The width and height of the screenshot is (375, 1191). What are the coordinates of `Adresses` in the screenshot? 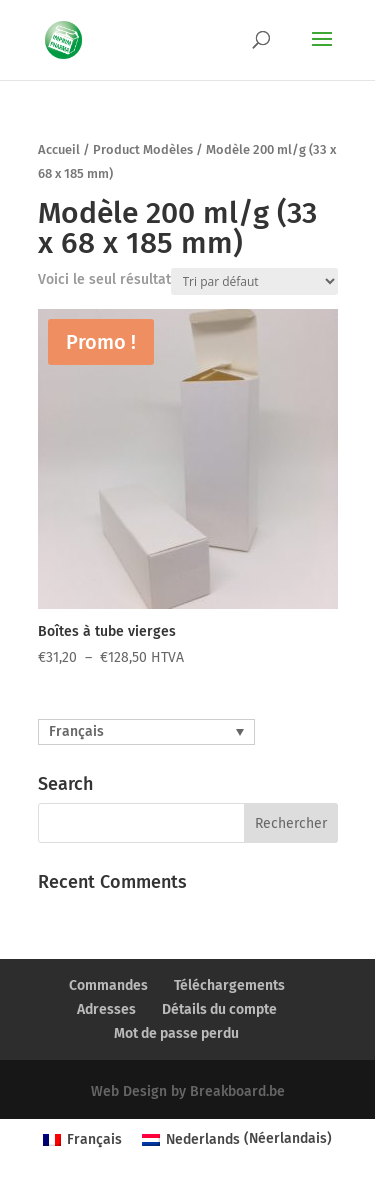 It's located at (106, 1009).